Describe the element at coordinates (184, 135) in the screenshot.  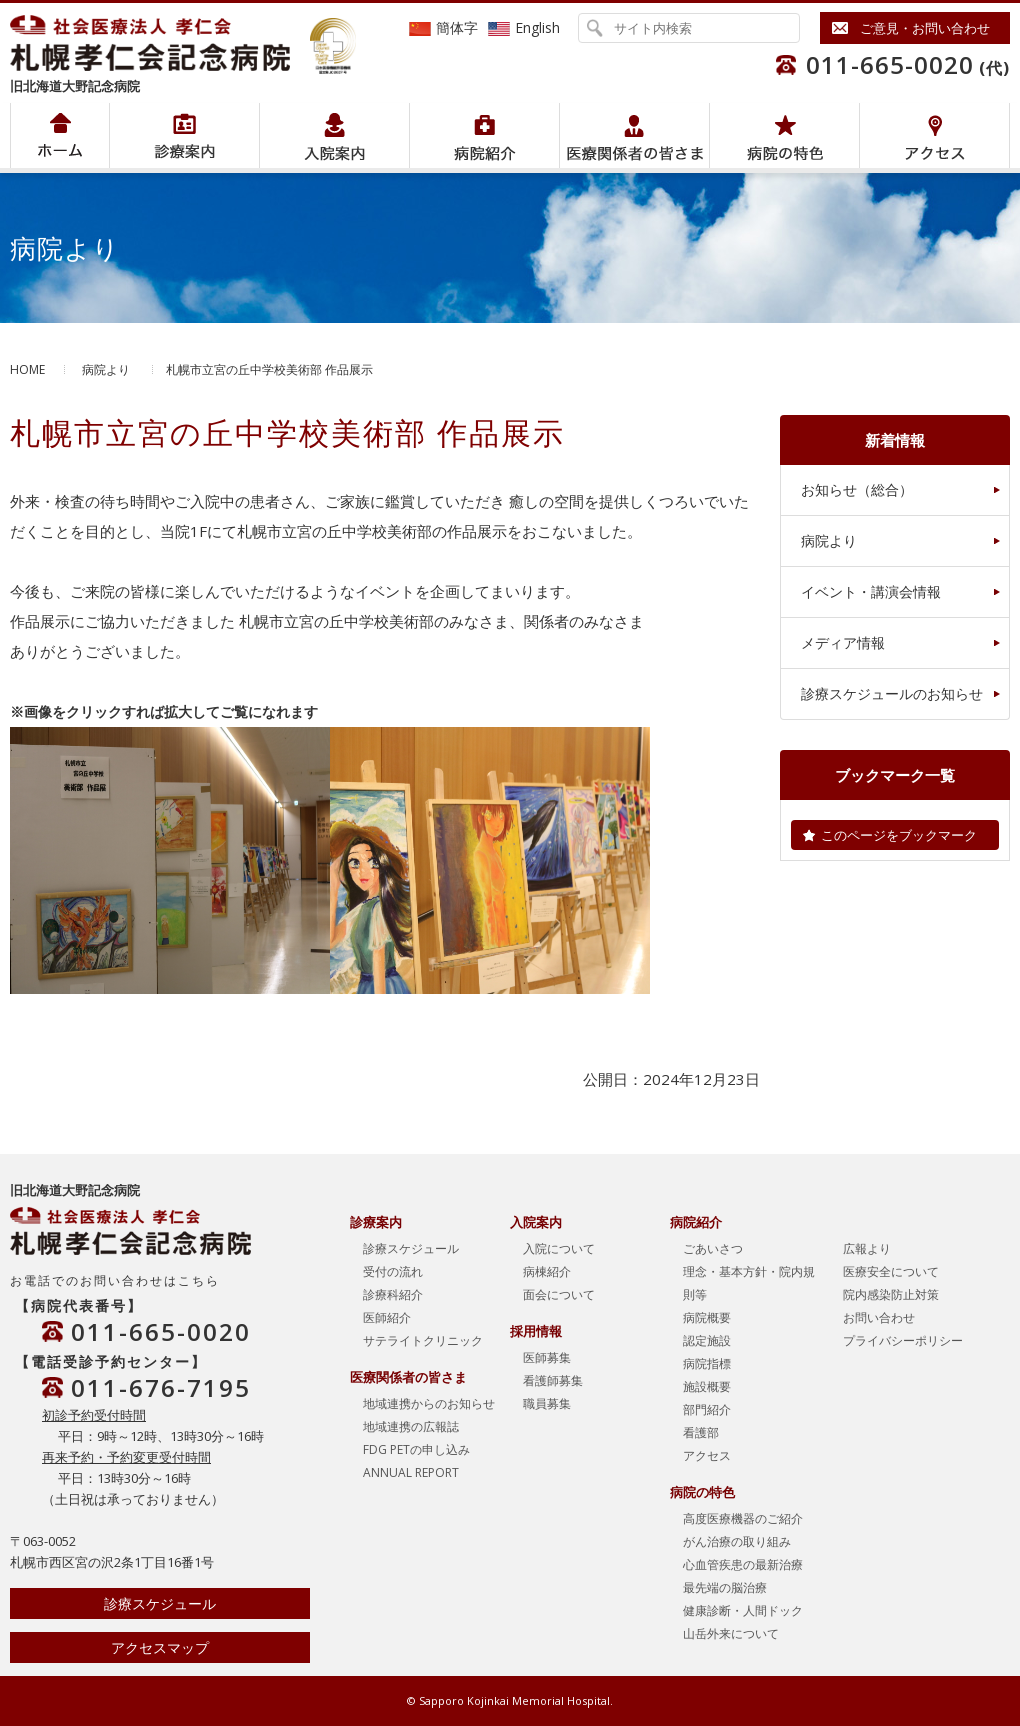
I see `病院紹介` at that location.